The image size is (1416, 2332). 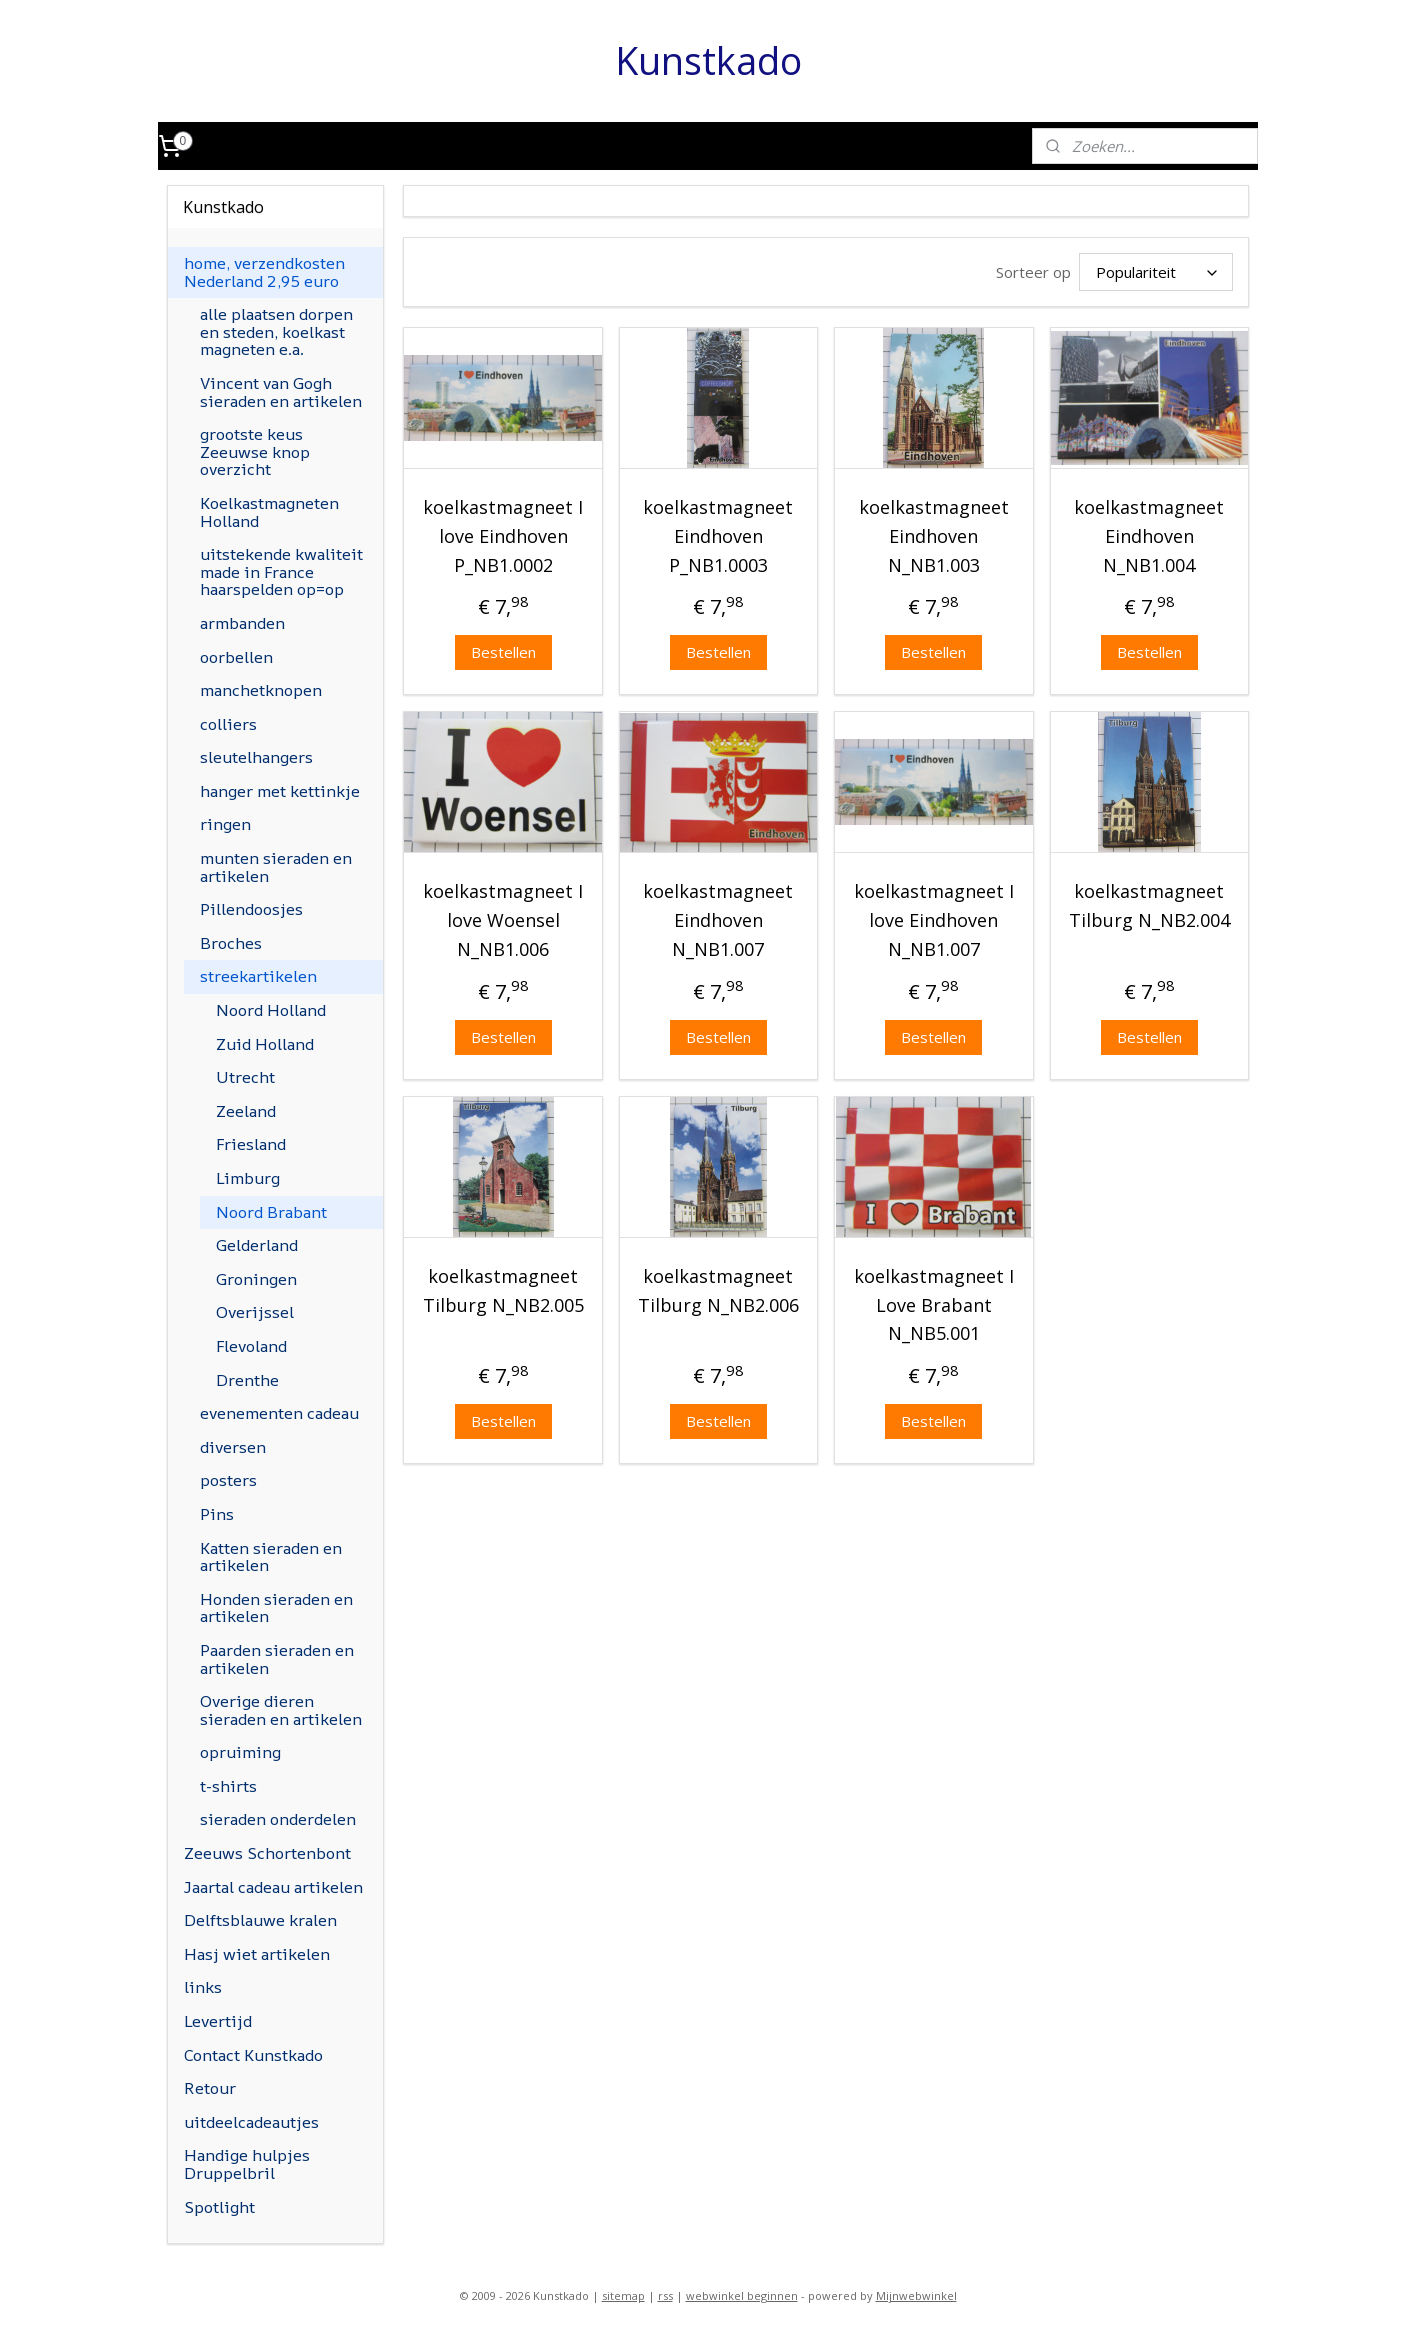 I want to click on munten sieraden en artikelen, so click(x=276, y=867).